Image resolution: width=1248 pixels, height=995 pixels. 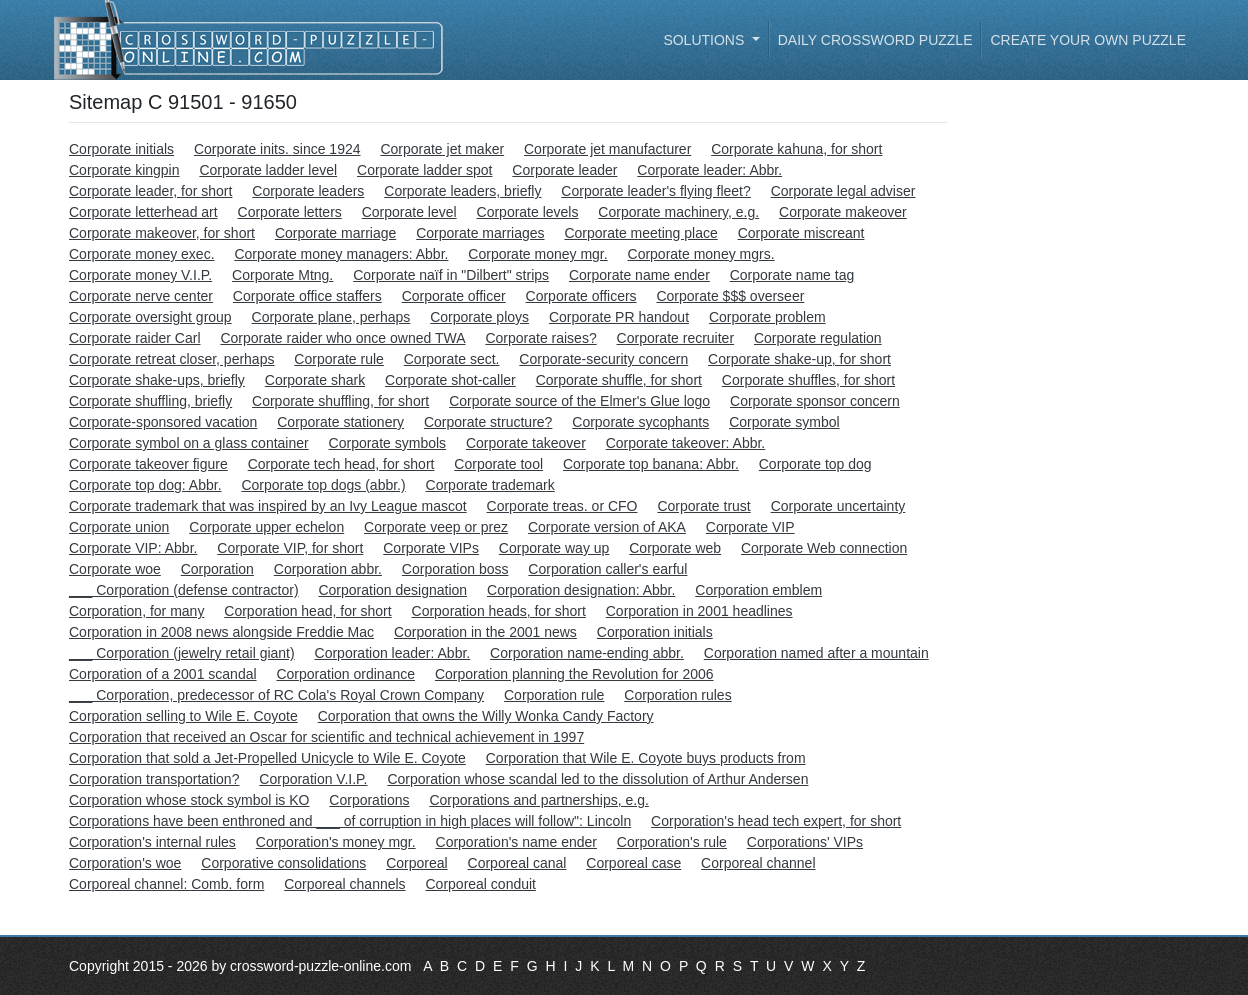 What do you see at coordinates (843, 212) in the screenshot?
I see `Corporate makeover` at bounding box center [843, 212].